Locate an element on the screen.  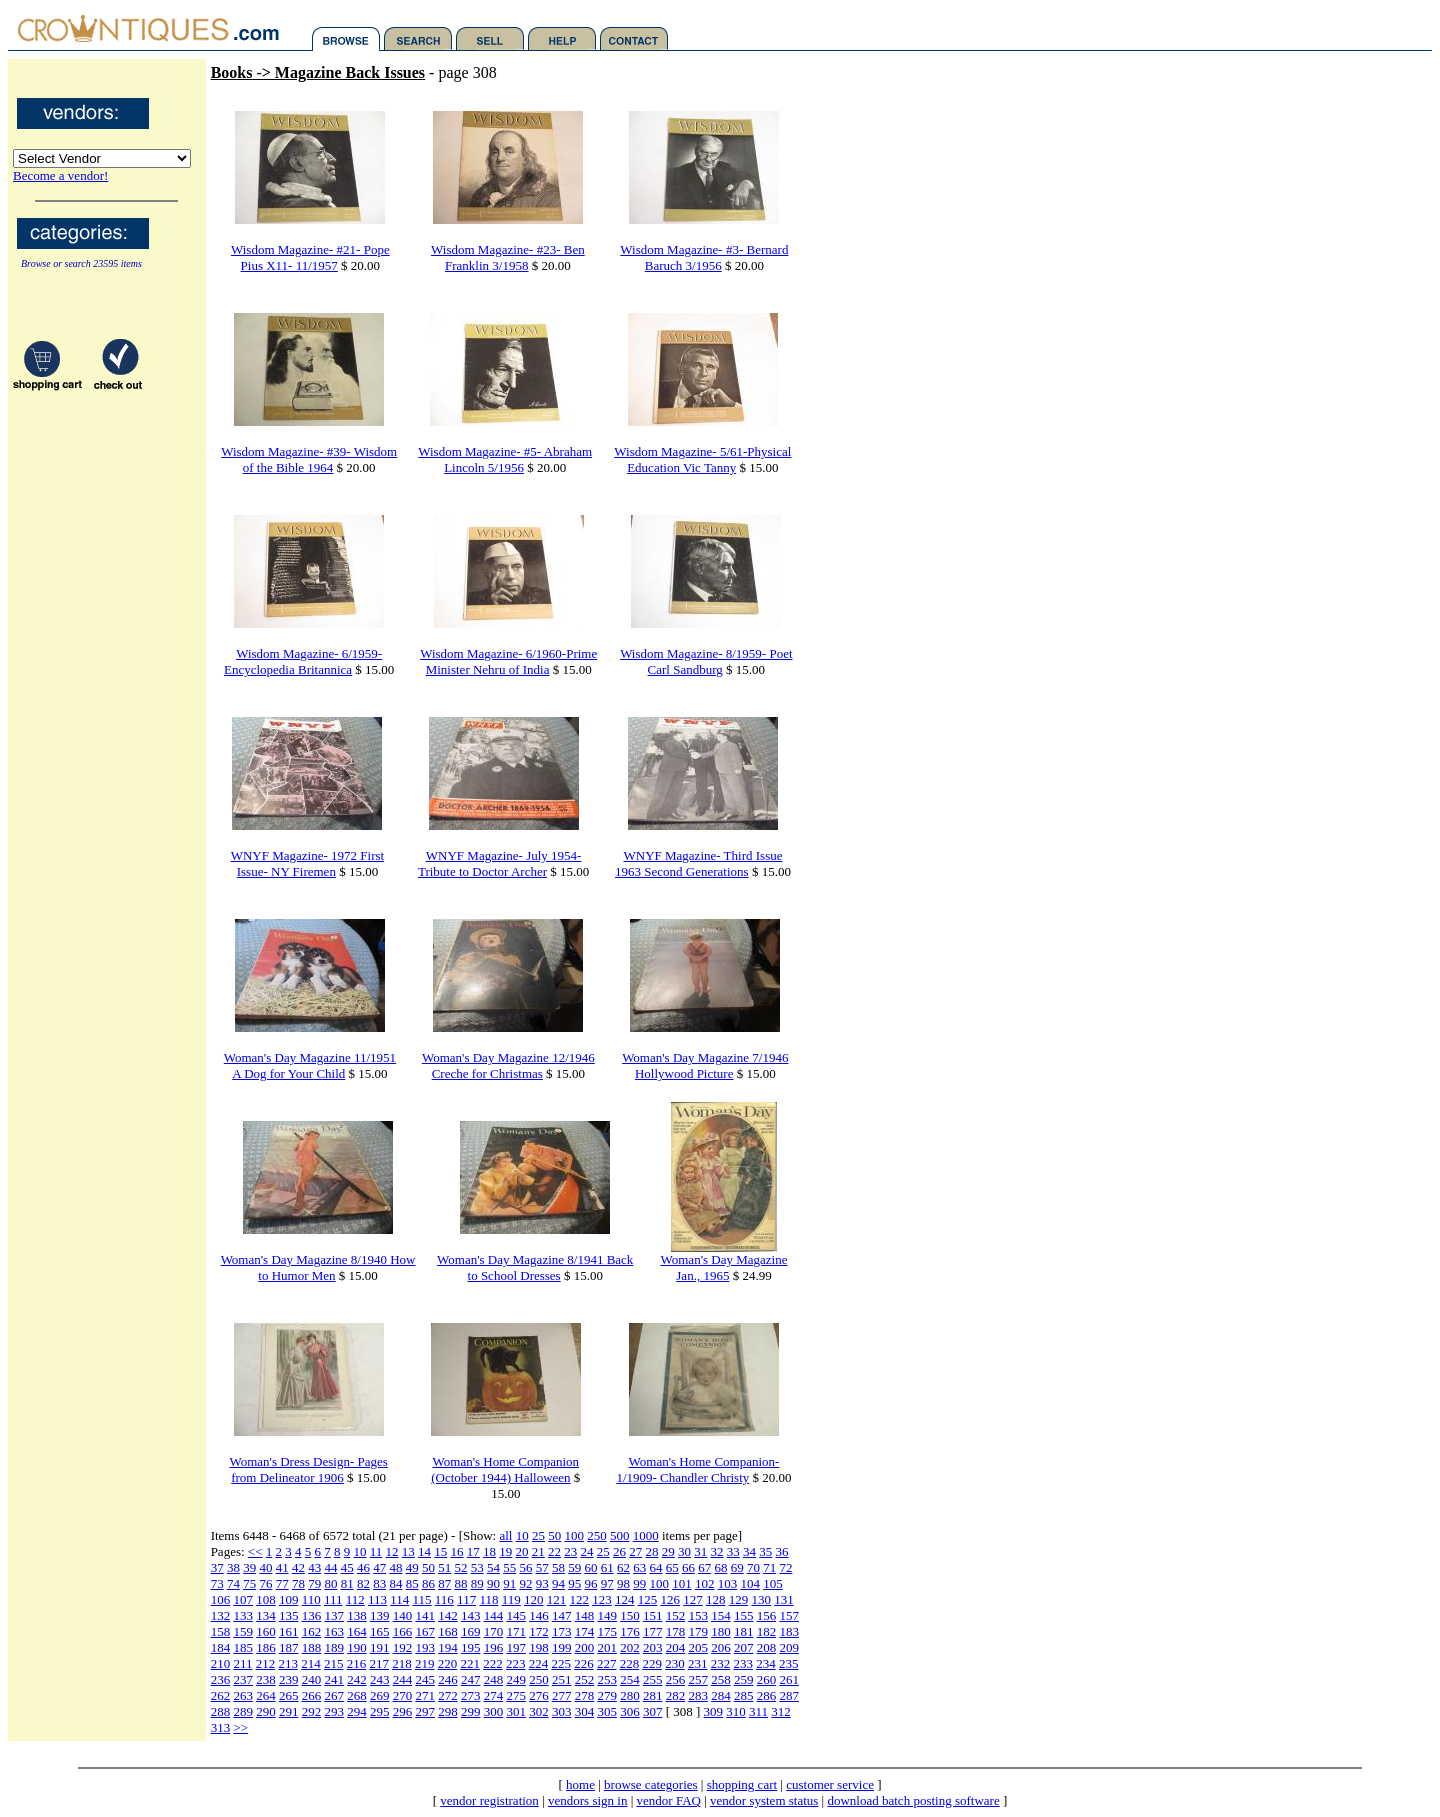
222 is located at coordinates (493, 1663).